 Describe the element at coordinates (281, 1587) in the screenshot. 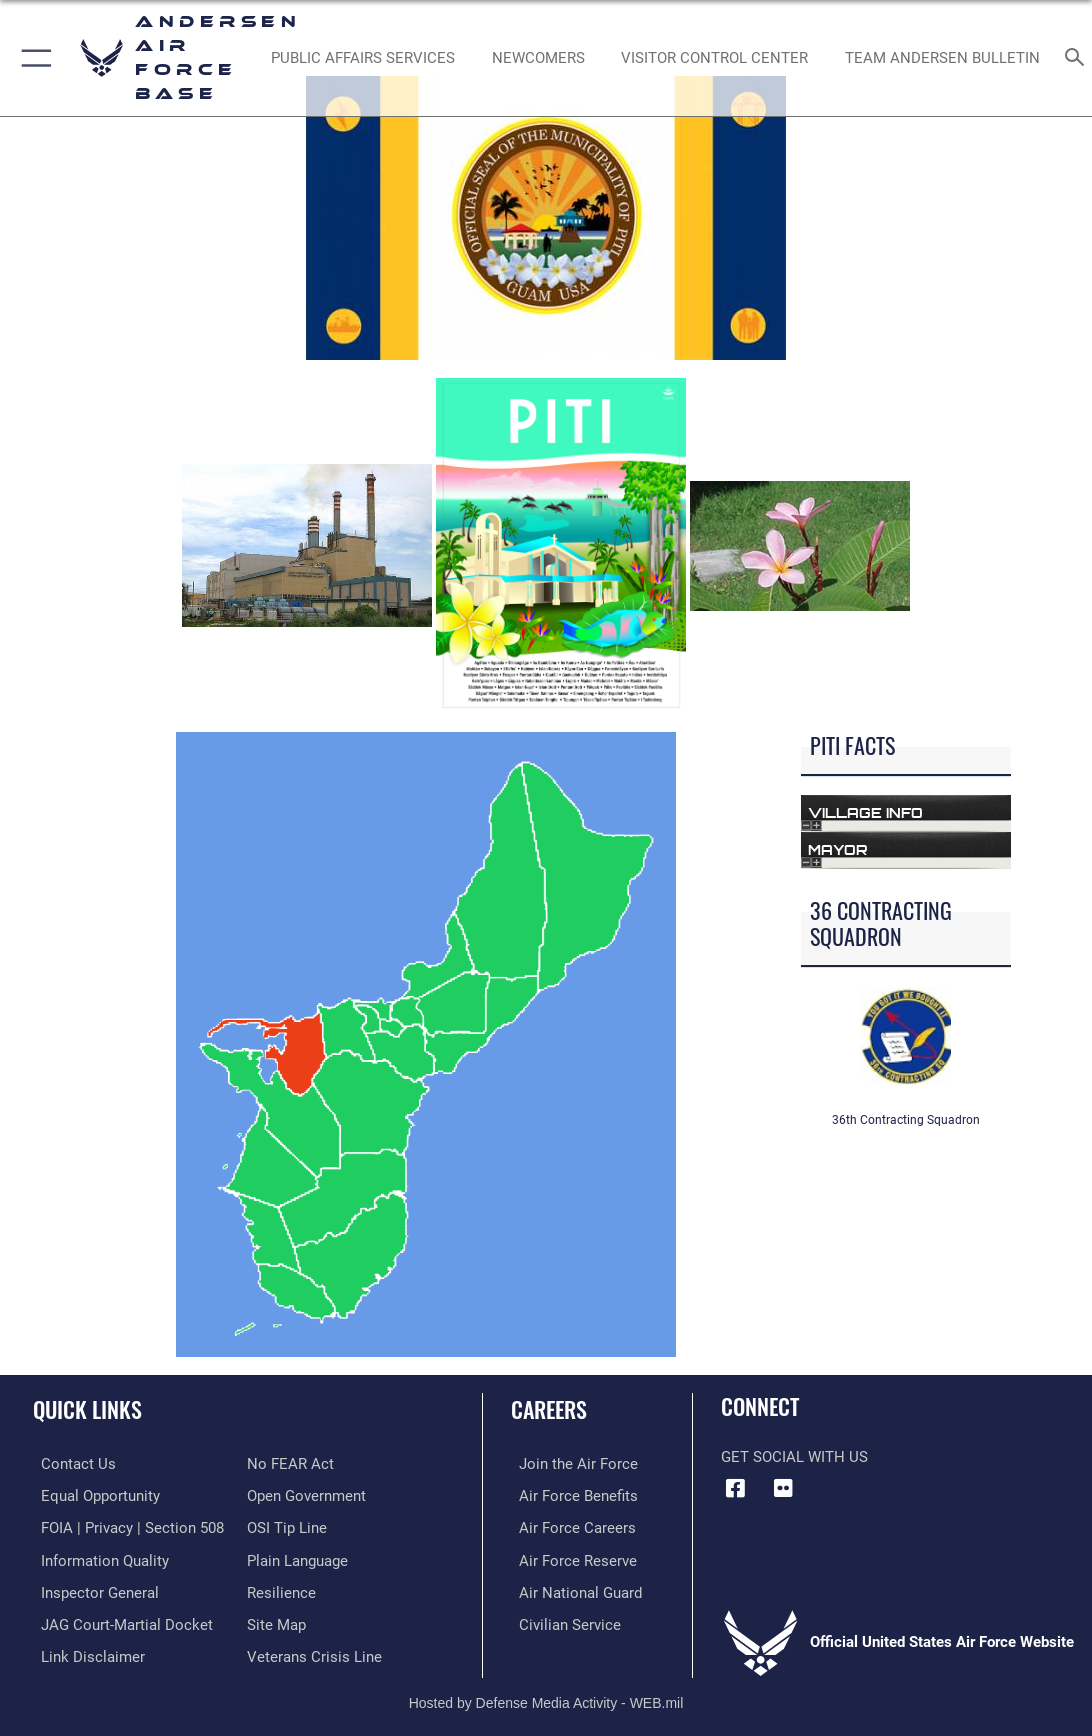

I see `[Link to Air Force resilience resources opens in a new window]` at that location.